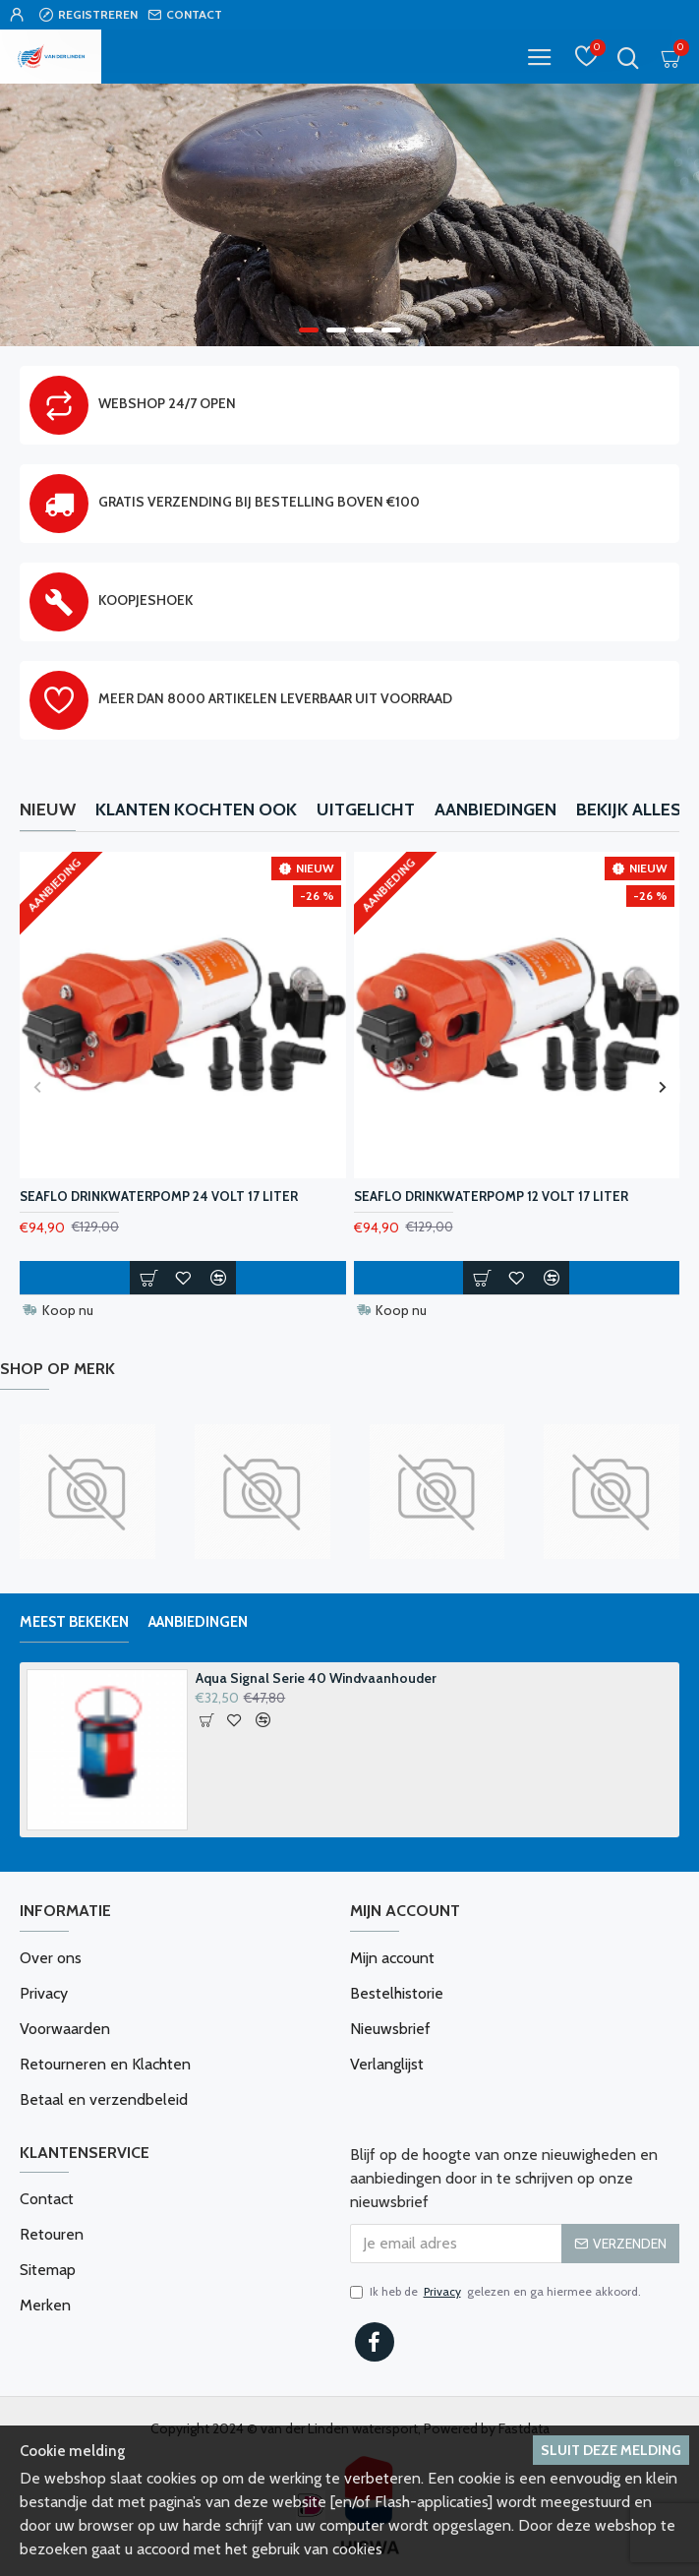 The height and width of the screenshot is (2576, 699). Describe the element at coordinates (491, 1196) in the screenshot. I see `Seaflo Drinkwaterpomp 12 Volt 17 Liter` at that location.